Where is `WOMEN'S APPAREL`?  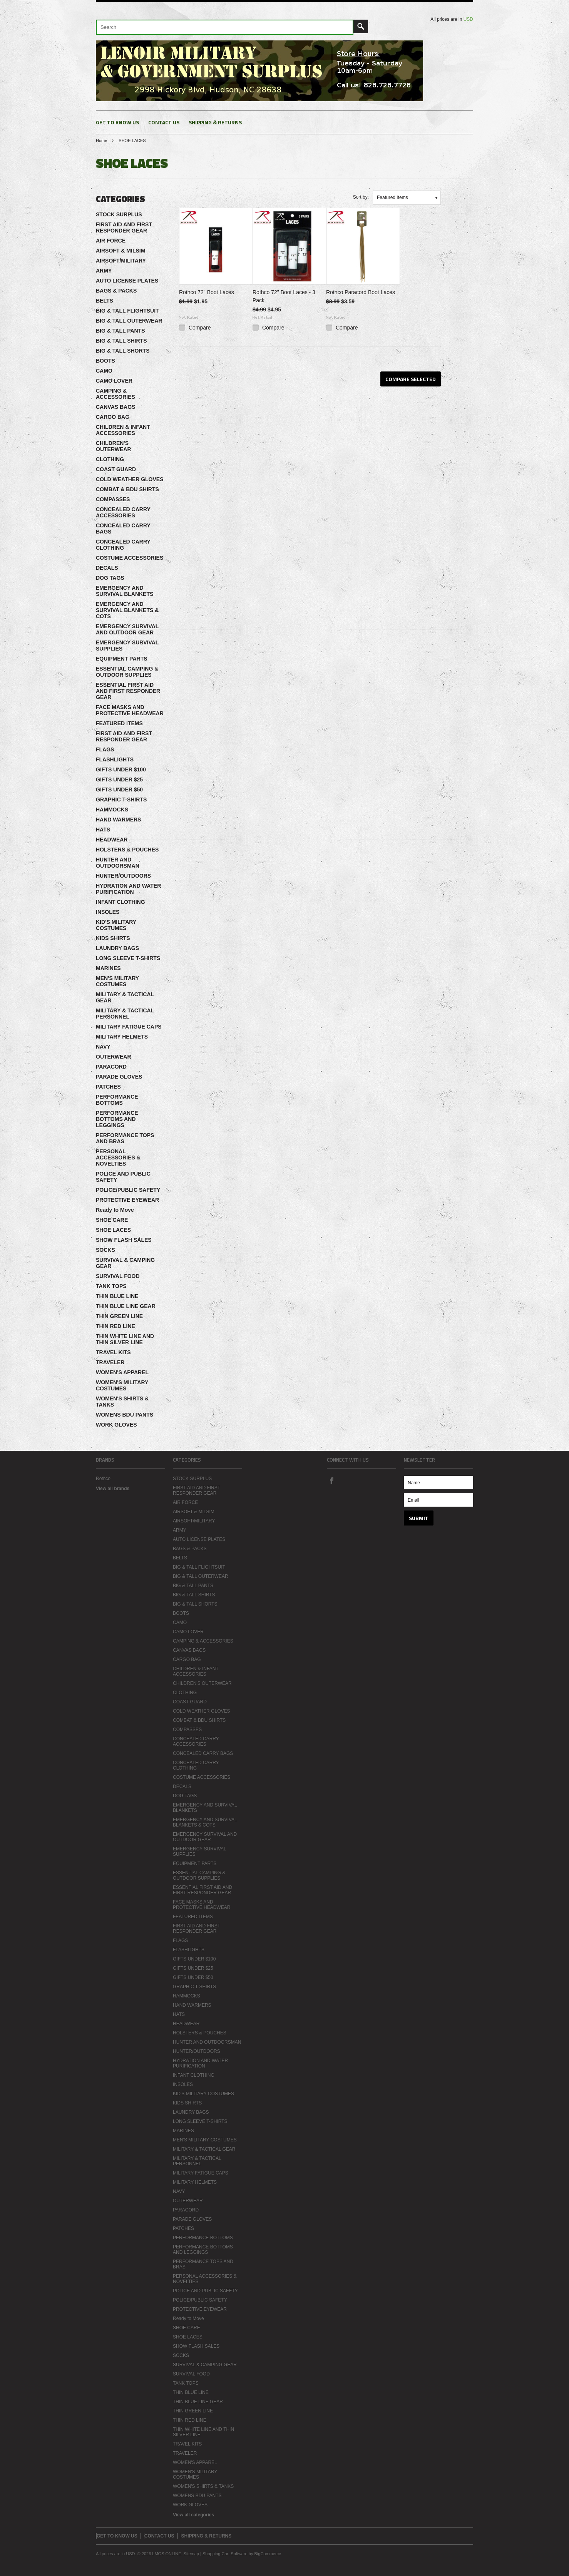 WOMEN'S APPAREL is located at coordinates (122, 1372).